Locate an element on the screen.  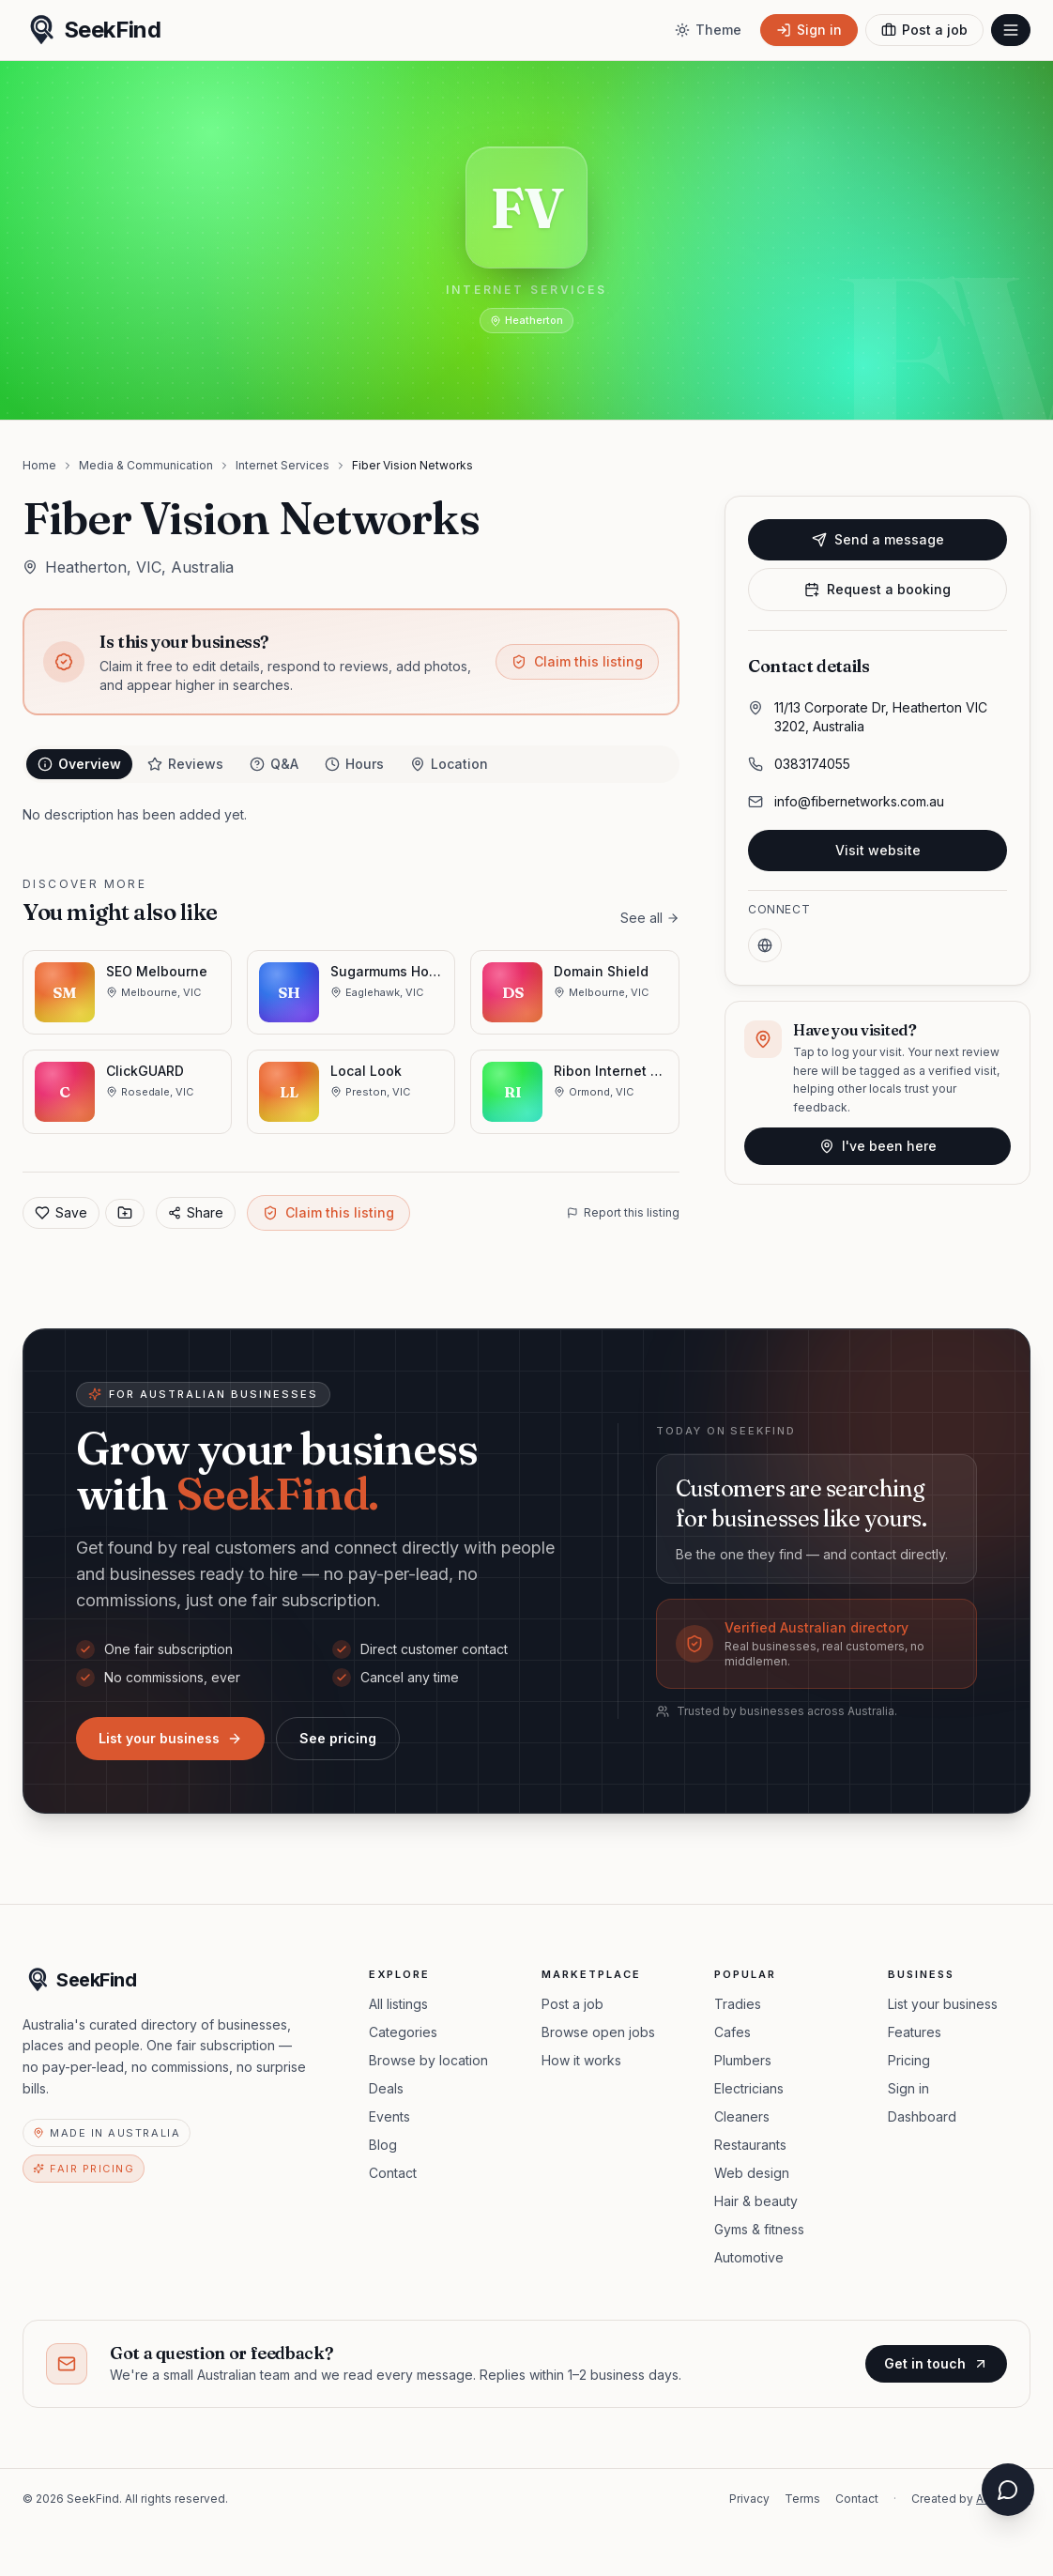
I've been here is located at coordinates (878, 1146).